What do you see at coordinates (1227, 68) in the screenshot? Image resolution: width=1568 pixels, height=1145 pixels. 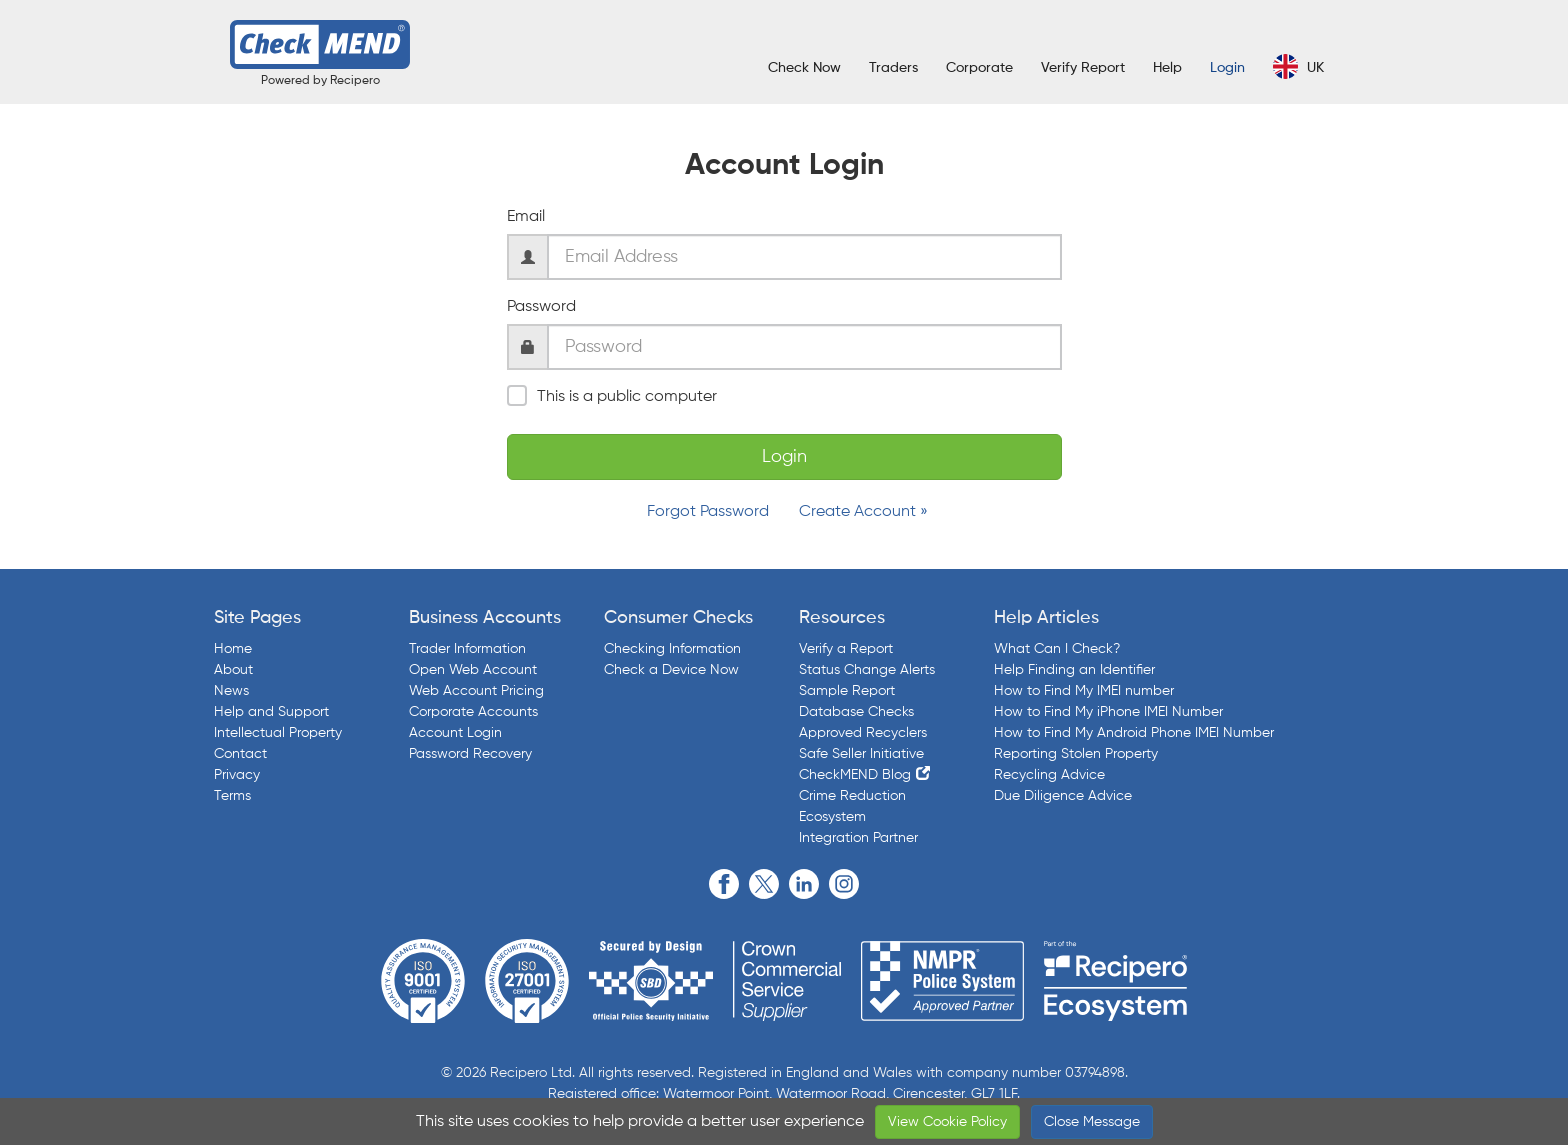 I see `Login` at bounding box center [1227, 68].